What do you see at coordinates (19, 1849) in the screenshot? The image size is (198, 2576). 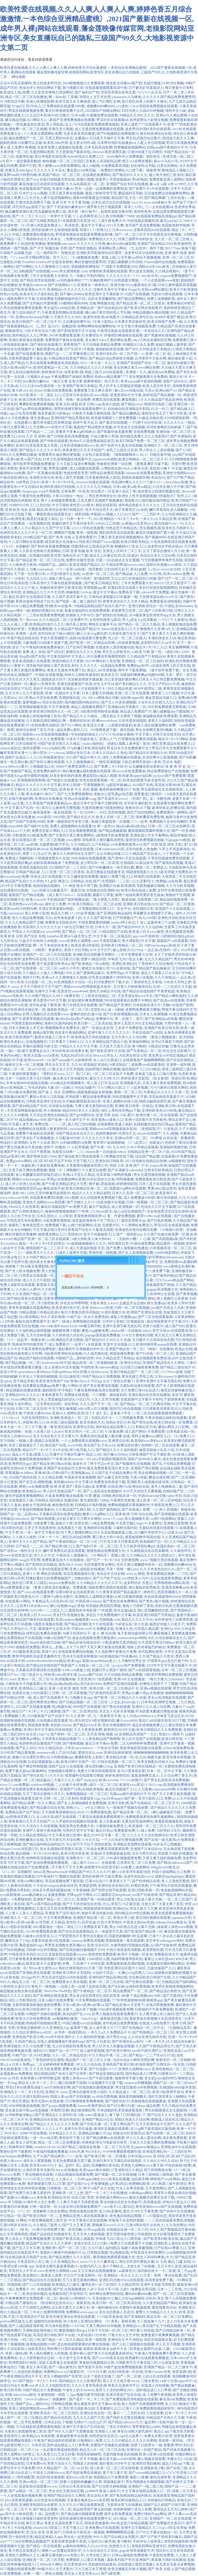 I see `cheaper2.work浏览器打开` at bounding box center [19, 1849].